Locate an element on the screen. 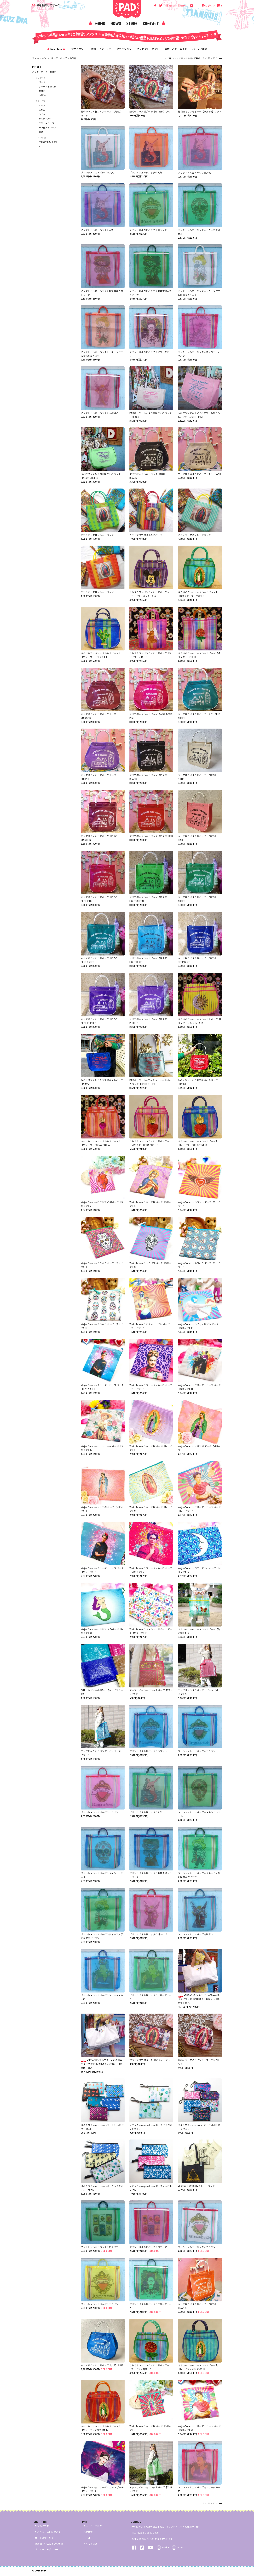  総柄☆マリア様ポーチ【W15cm】ツヤ is located at coordinates (149, 111).